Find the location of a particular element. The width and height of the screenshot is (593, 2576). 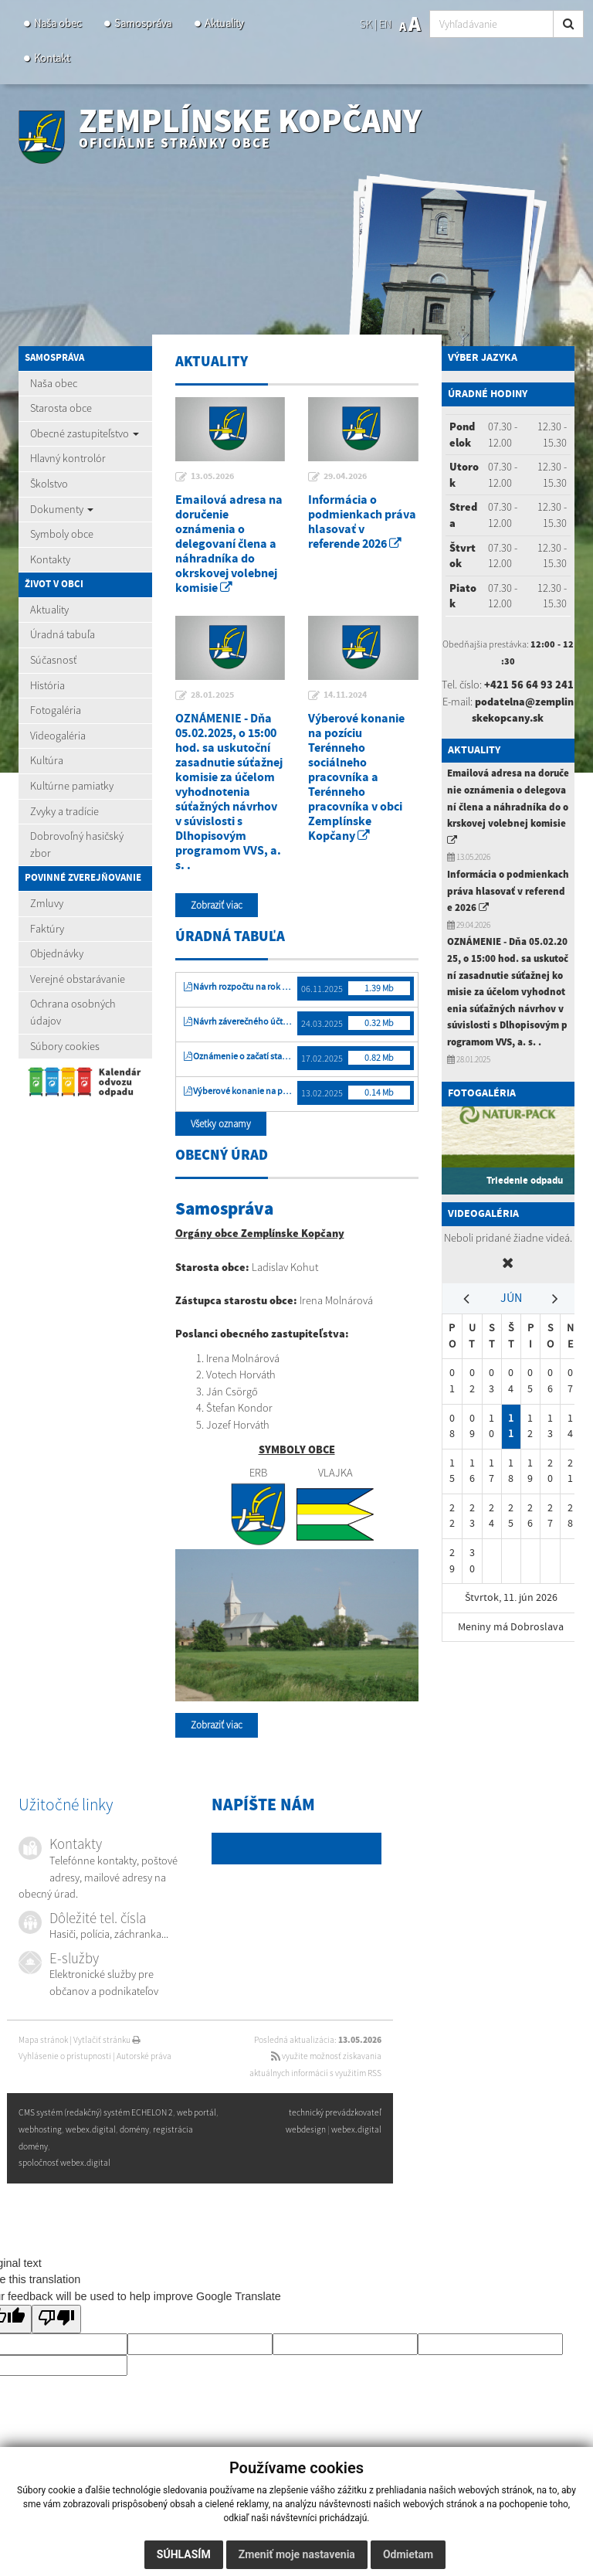

Videogaléria is located at coordinates (58, 736).